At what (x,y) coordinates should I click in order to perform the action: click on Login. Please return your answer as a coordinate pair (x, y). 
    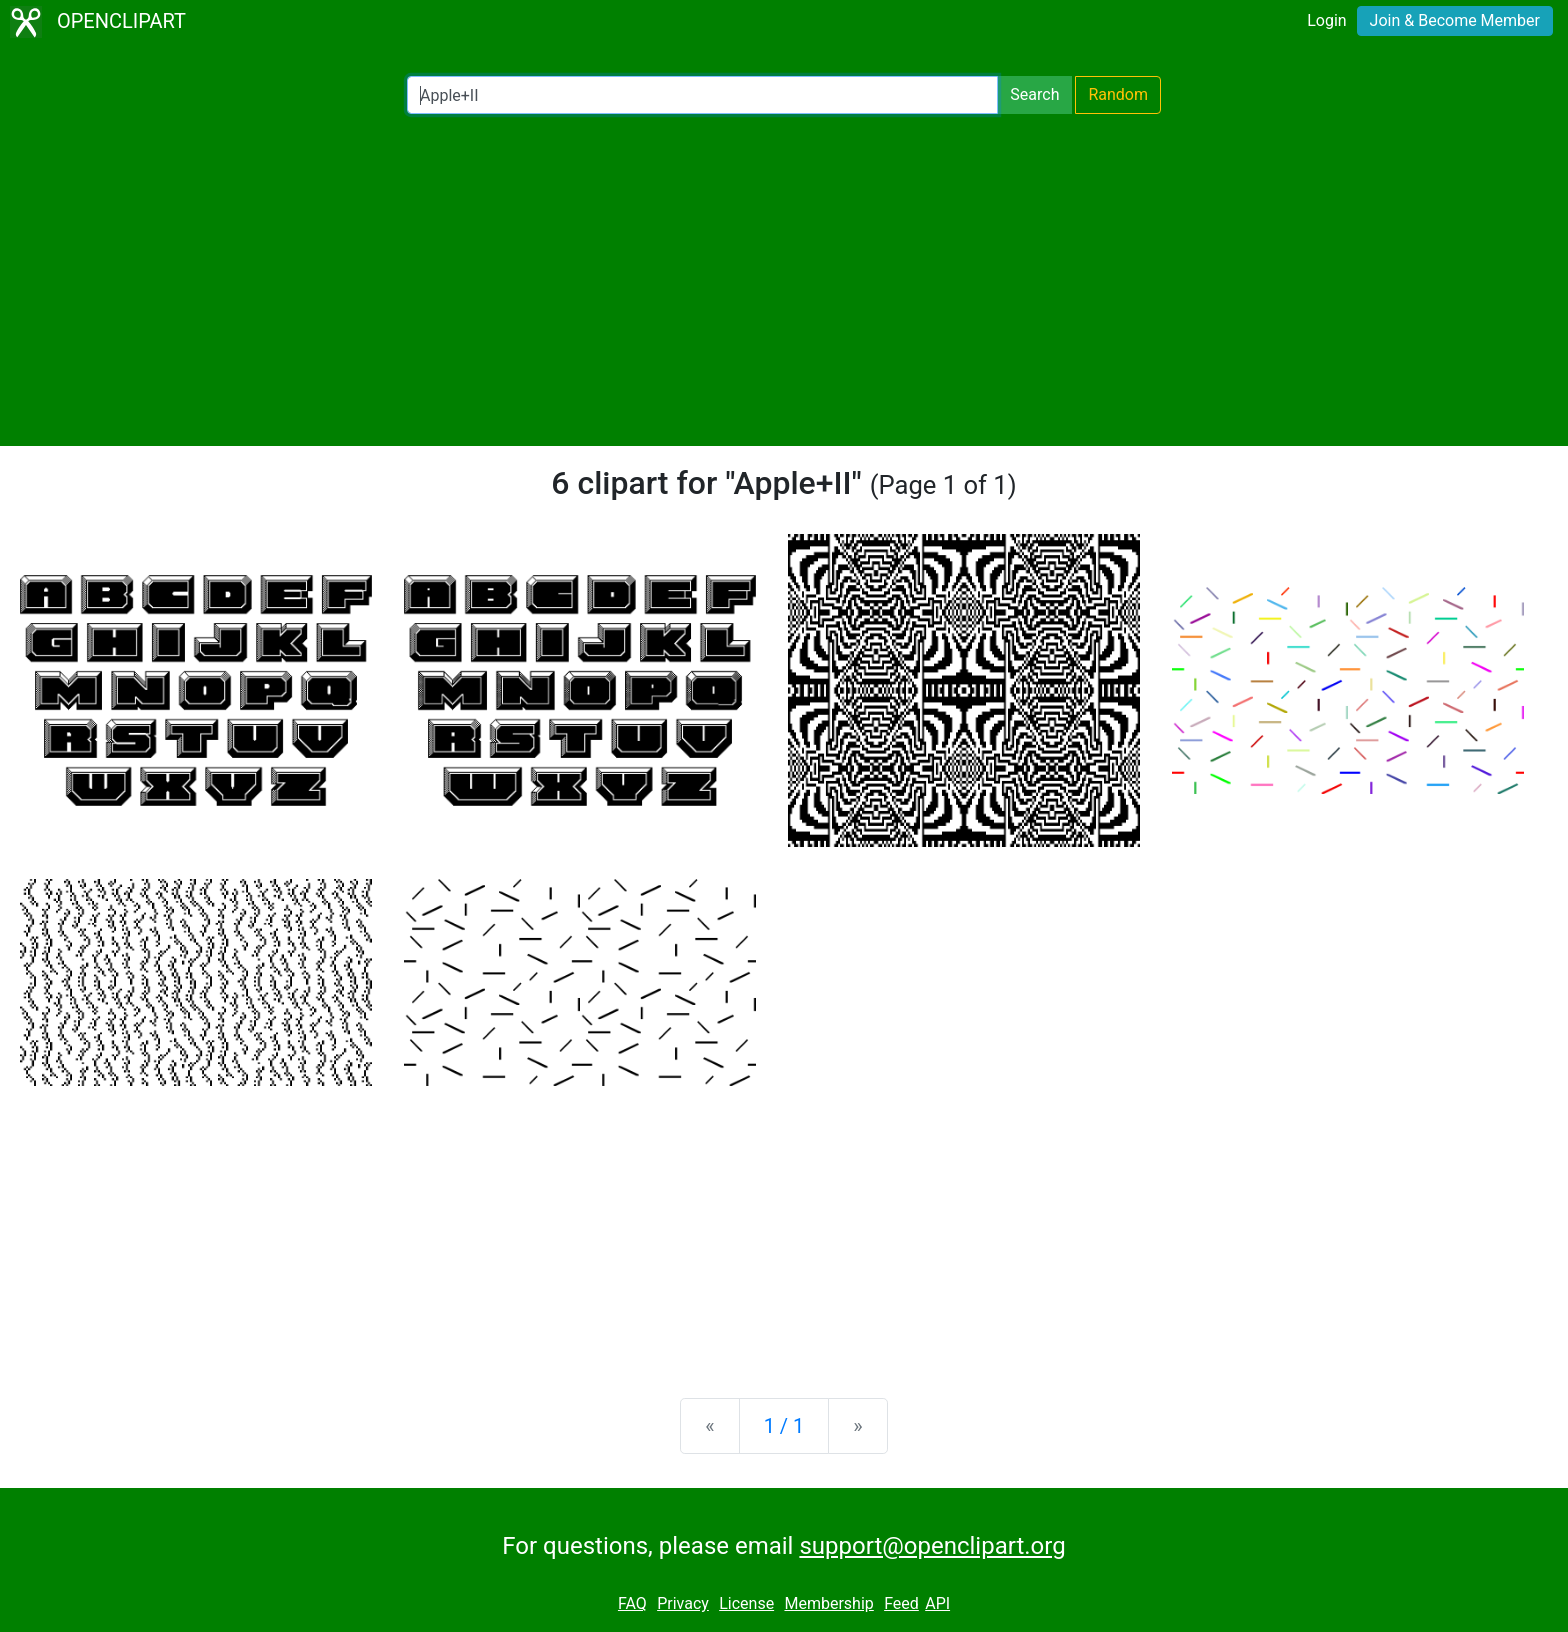
    Looking at the image, I should click on (1326, 20).